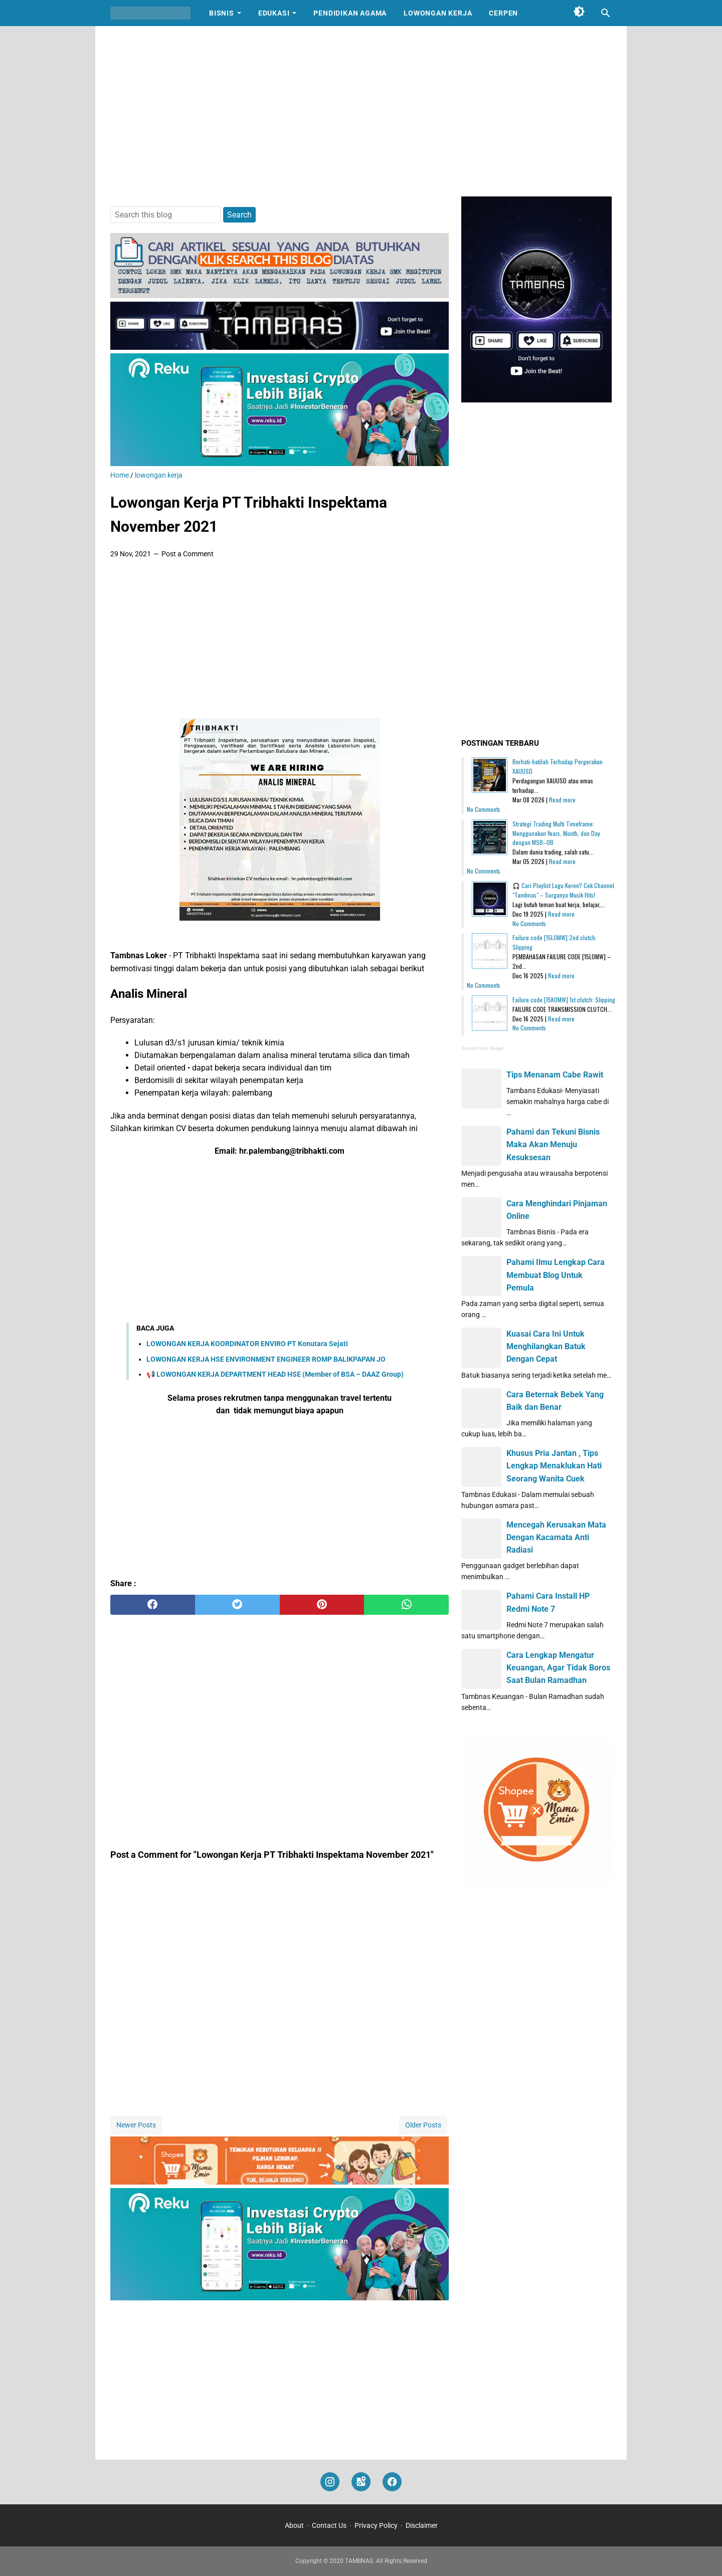 This screenshot has width=722, height=2576. Describe the element at coordinates (361, 111) in the screenshot. I see `[Advertisement]` at that location.